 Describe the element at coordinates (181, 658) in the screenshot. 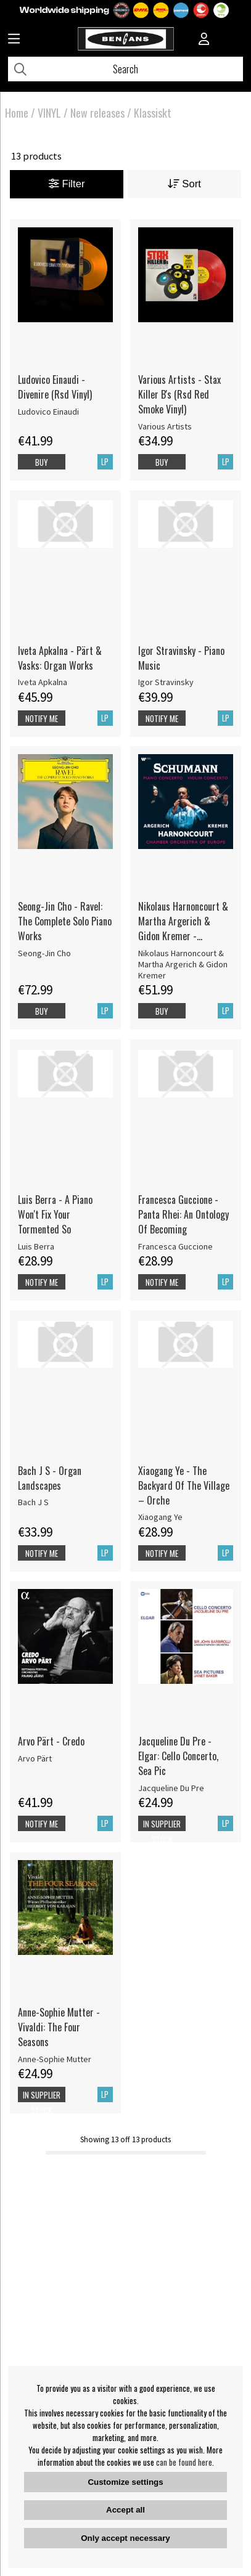

I see `Igor Stravinsky - Piano Music` at that location.